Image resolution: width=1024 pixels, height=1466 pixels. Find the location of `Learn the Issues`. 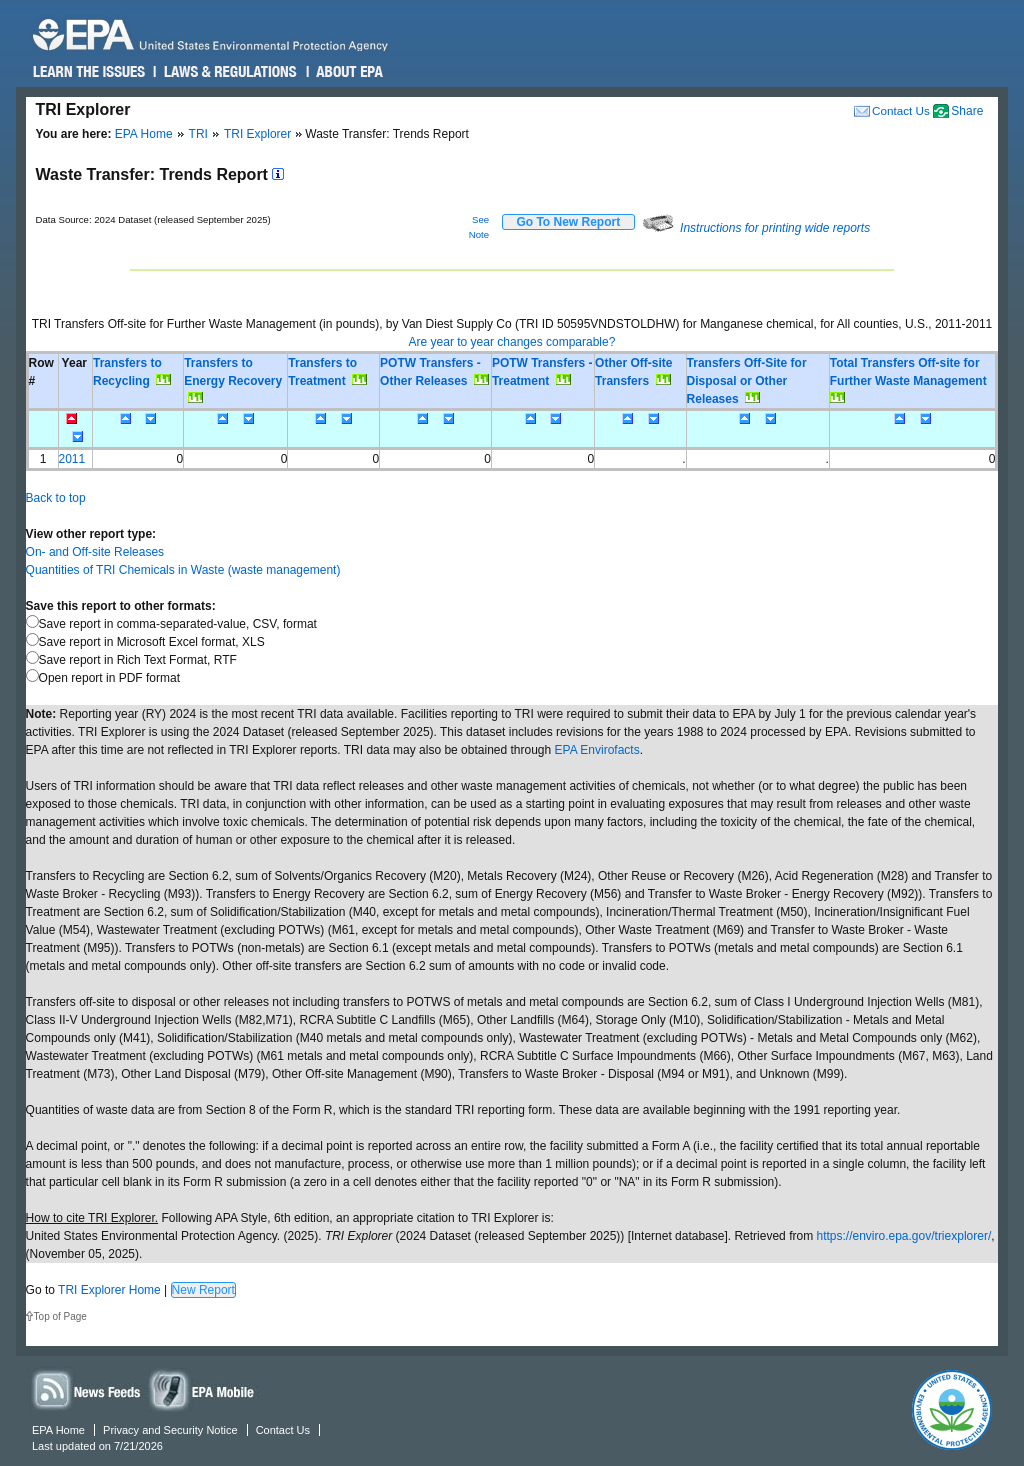

Learn the Issues is located at coordinates (89, 72).